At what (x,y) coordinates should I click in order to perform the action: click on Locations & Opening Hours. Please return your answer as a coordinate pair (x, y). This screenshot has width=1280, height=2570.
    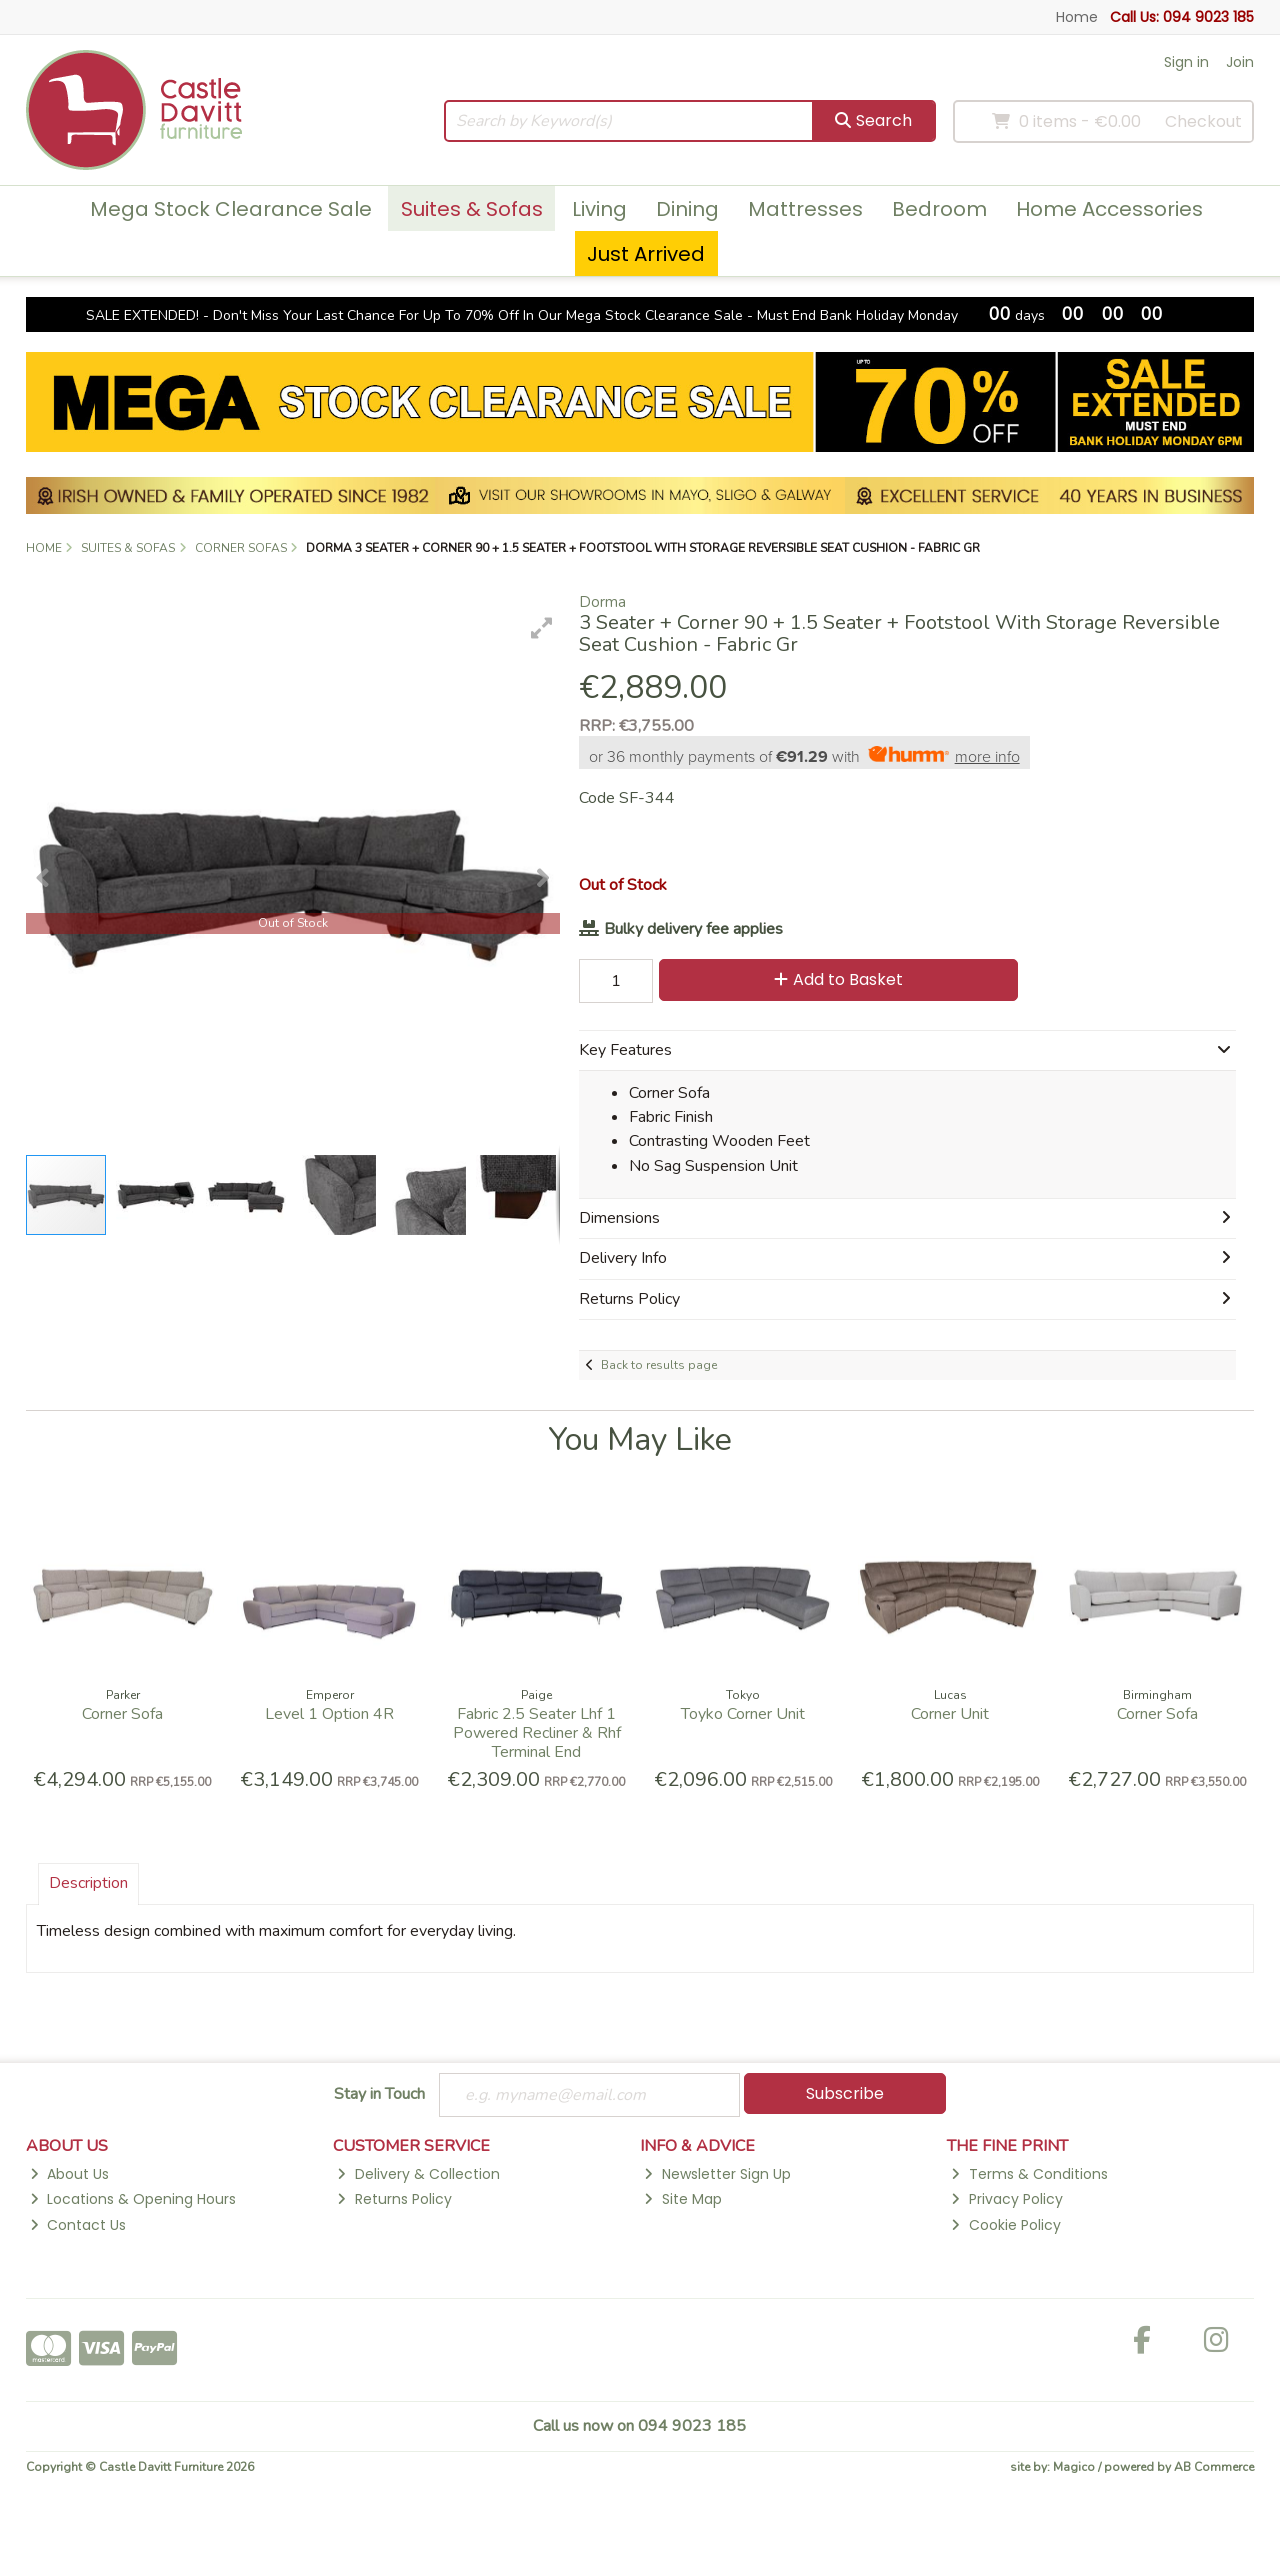
    Looking at the image, I should click on (133, 2199).